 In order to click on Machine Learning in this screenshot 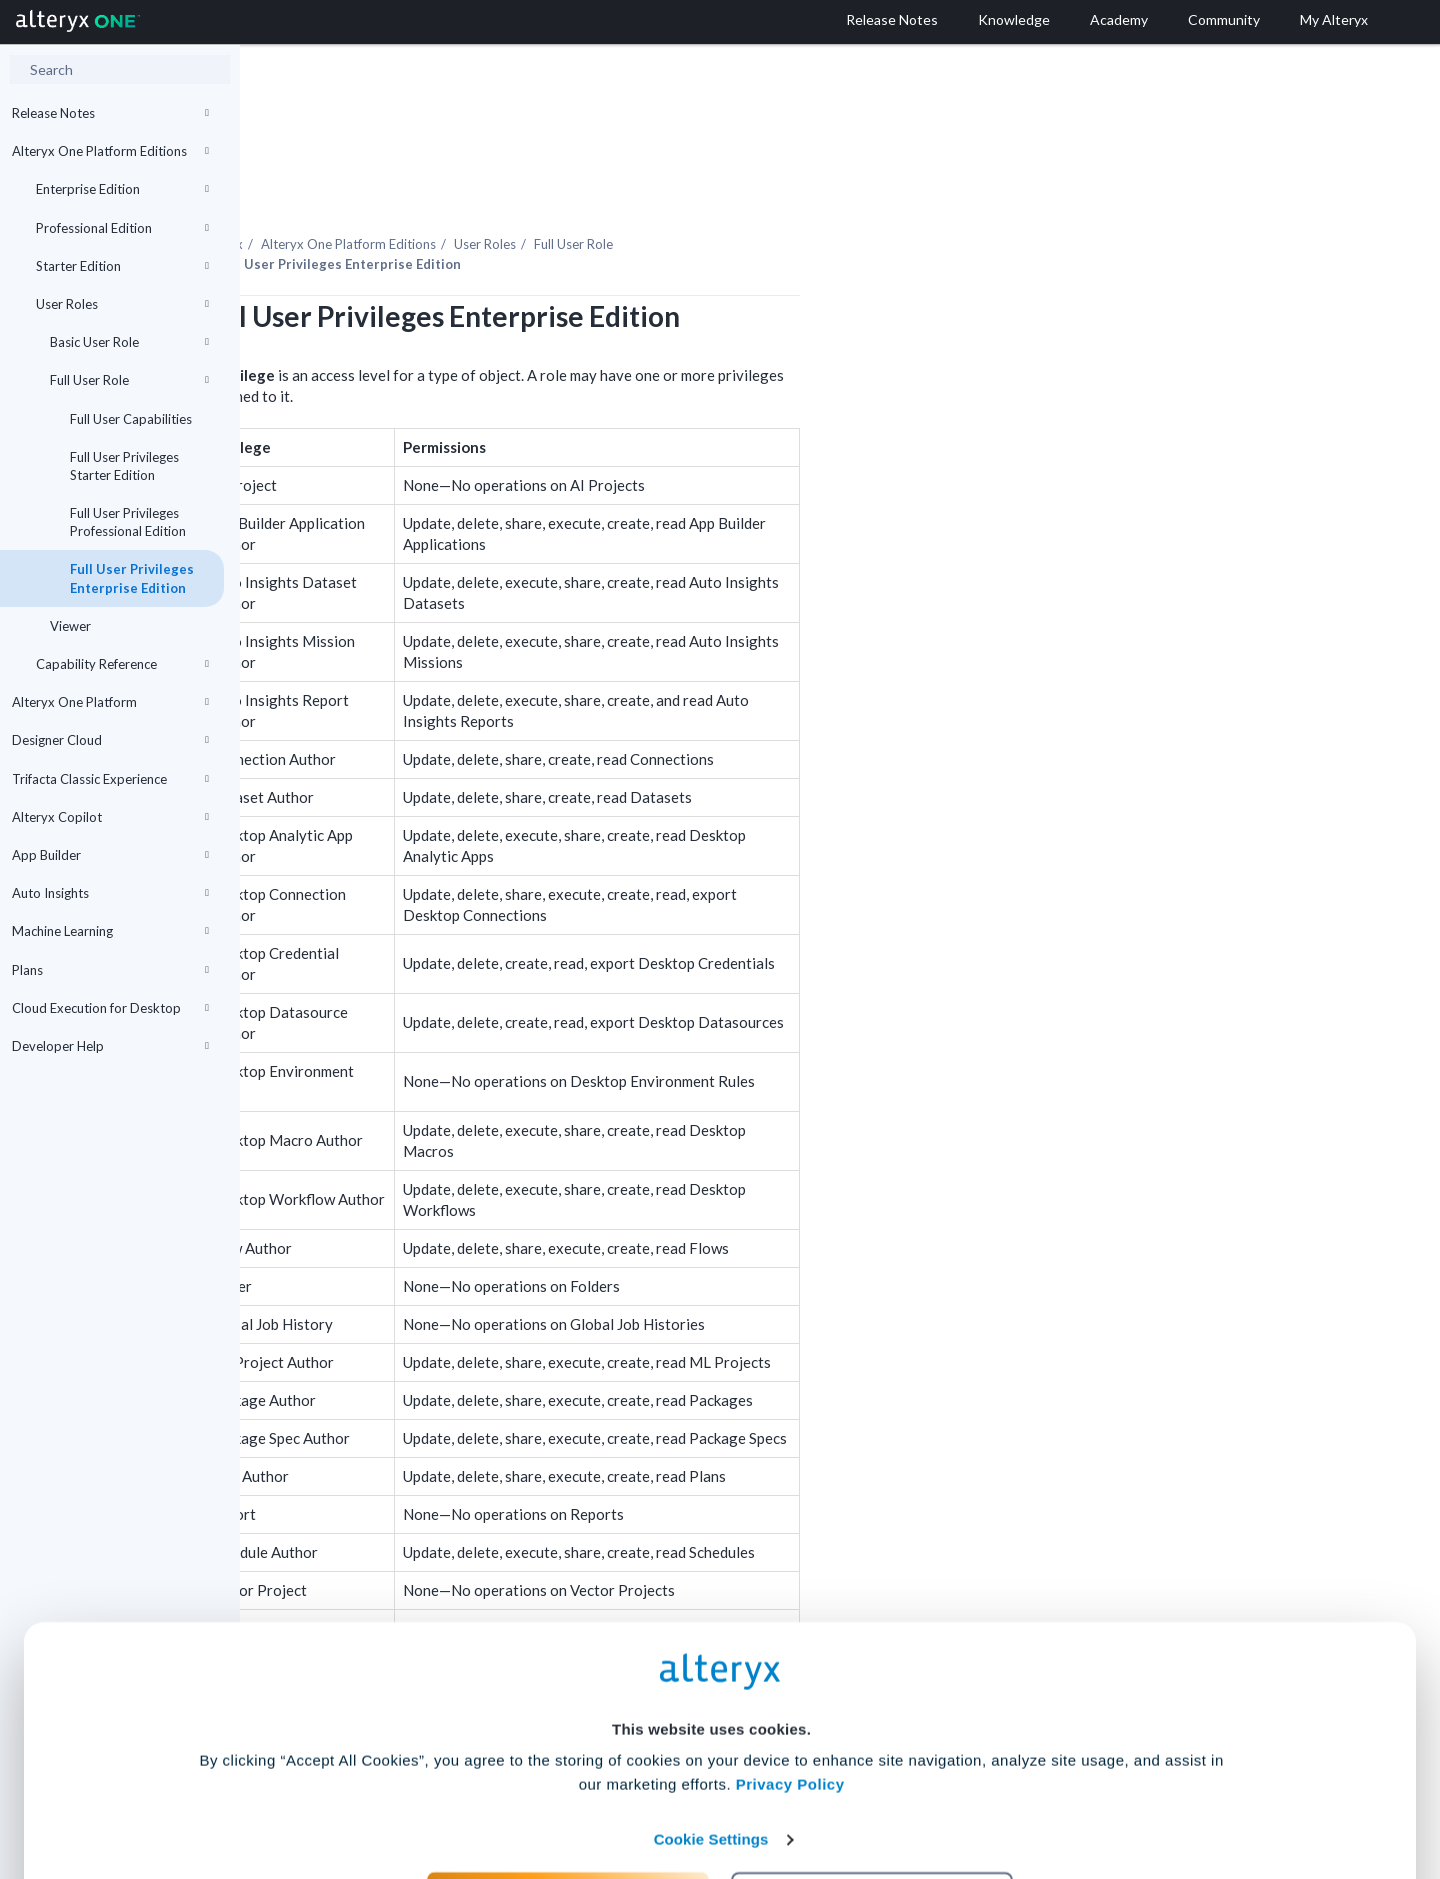, I will do `click(110, 931)`.